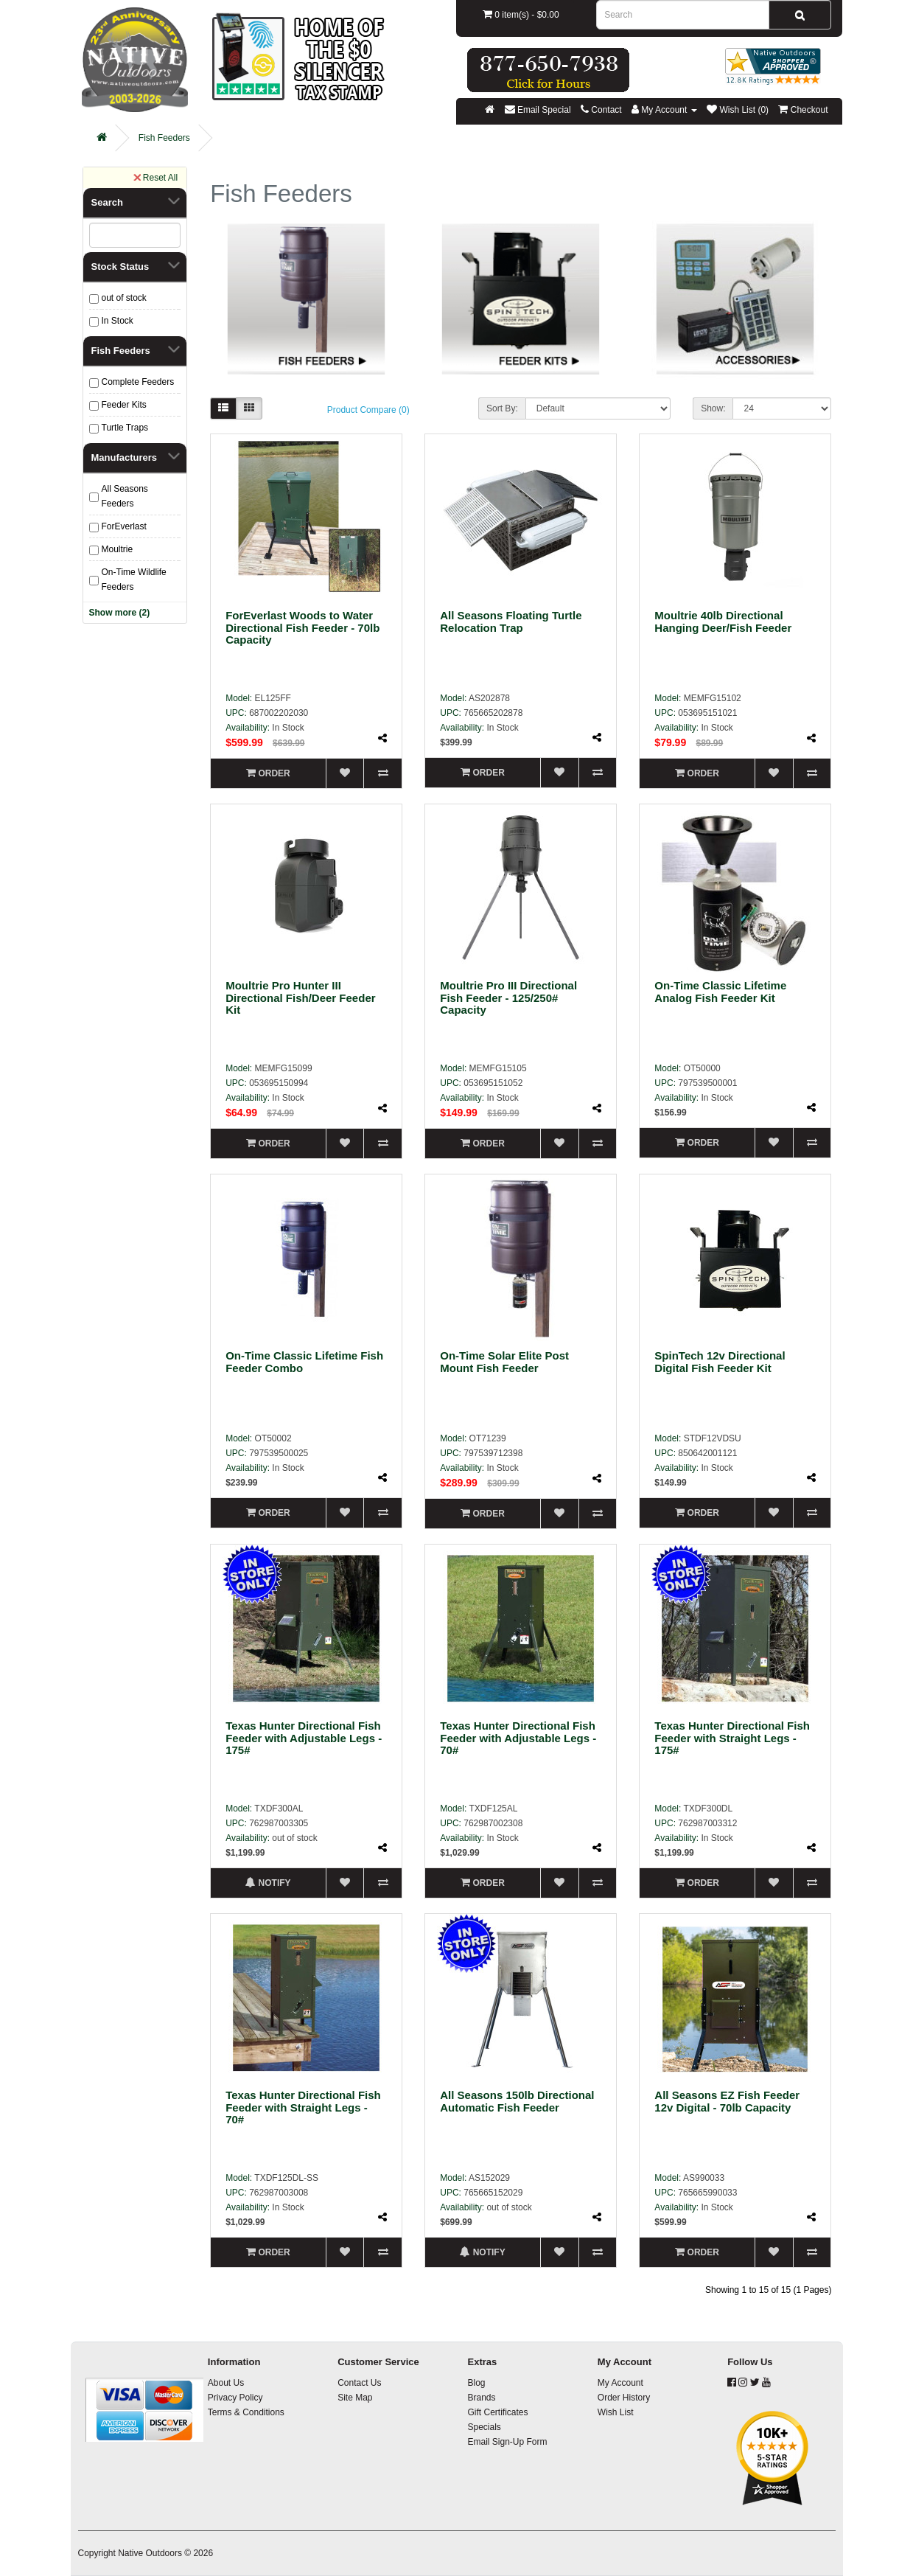 Image resolution: width=913 pixels, height=2576 pixels. Describe the element at coordinates (304, 1361) in the screenshot. I see `On-Time Classic Lifetime Fish Feeder Combo` at that location.